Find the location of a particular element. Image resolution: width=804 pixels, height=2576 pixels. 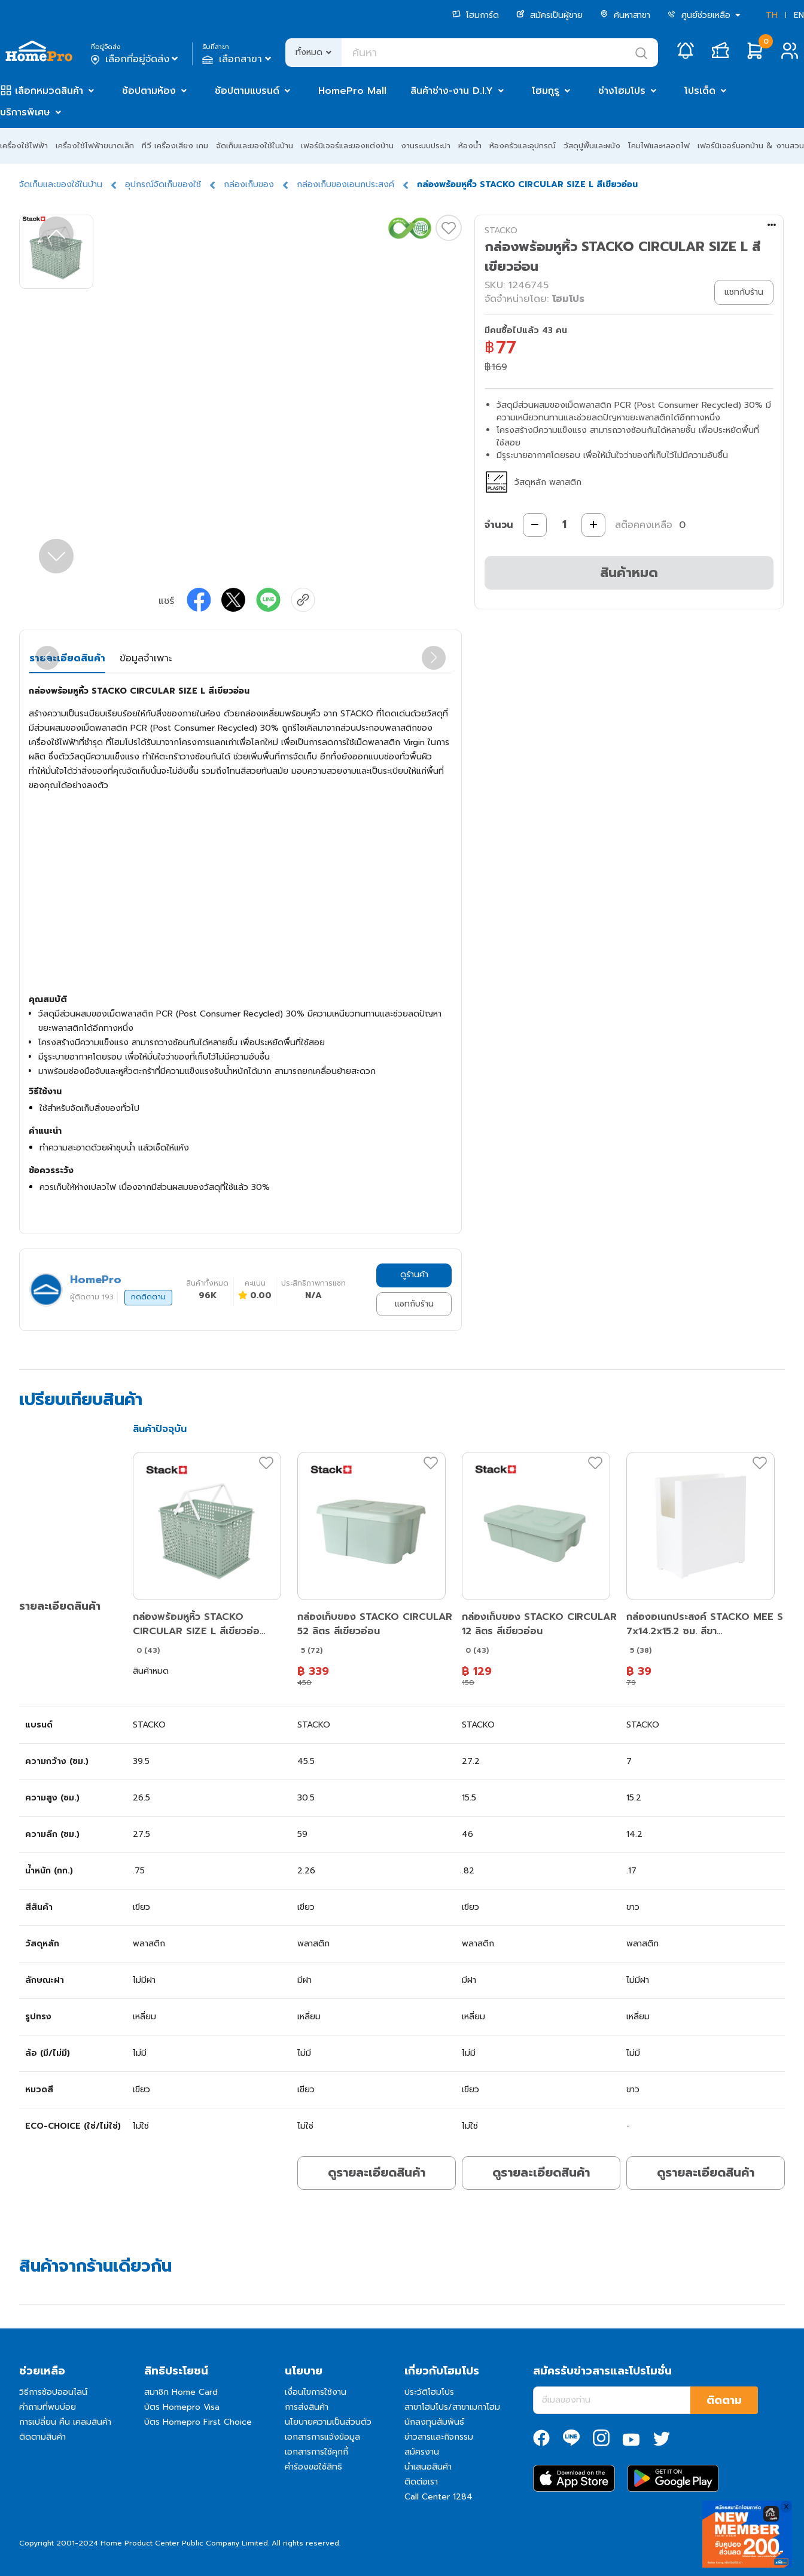

ทีวี เครื่องเสียง เกม is located at coordinates (175, 145).